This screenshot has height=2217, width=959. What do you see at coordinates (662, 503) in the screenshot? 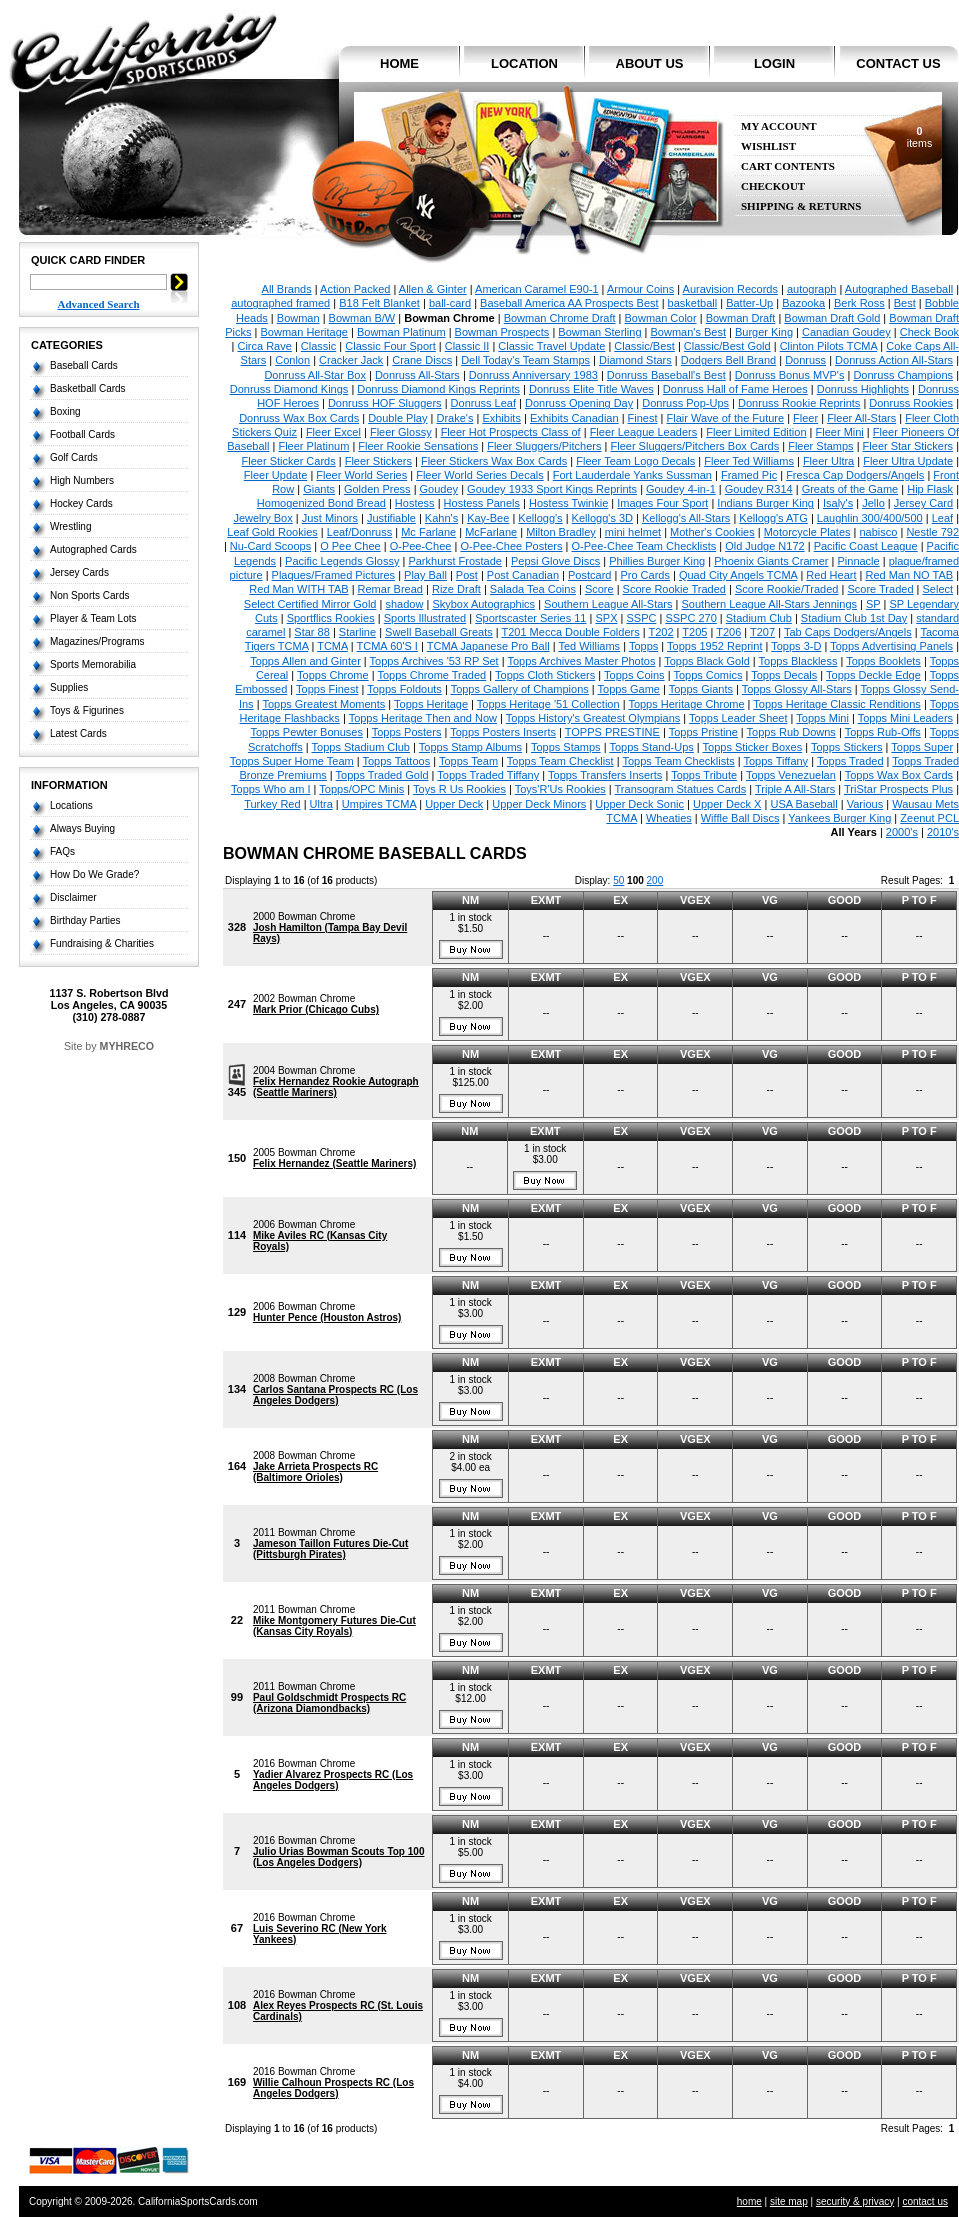
I see `Images Four Sport` at bounding box center [662, 503].